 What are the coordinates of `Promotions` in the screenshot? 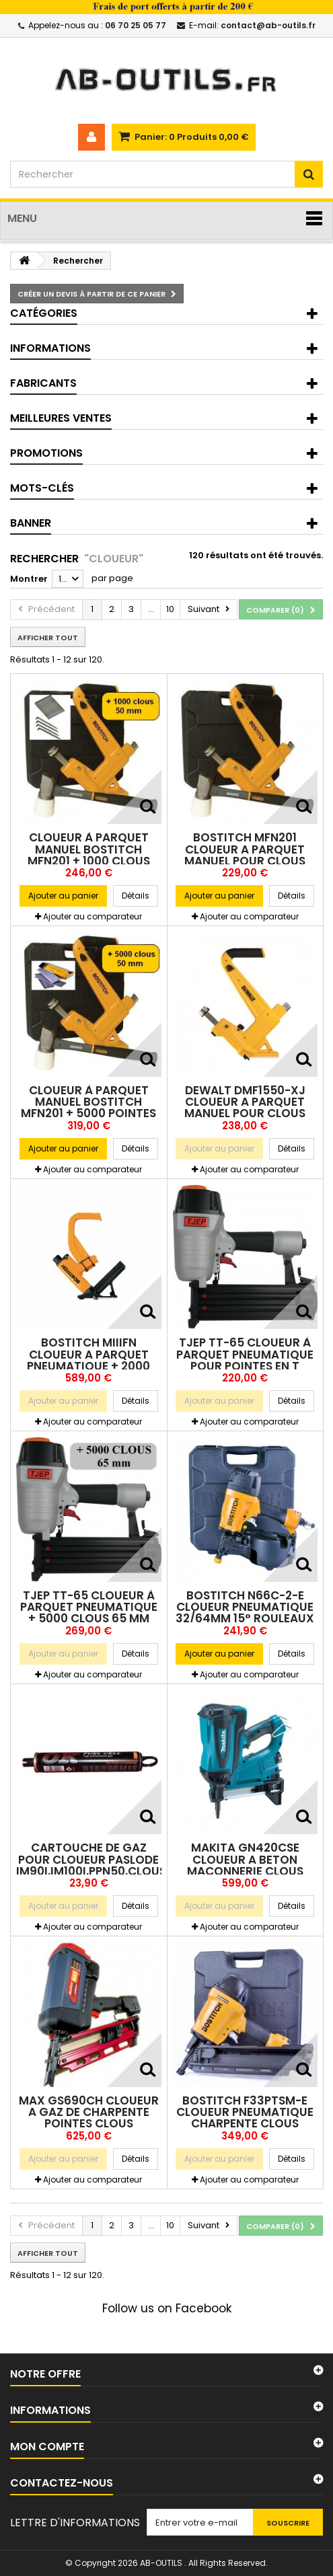 It's located at (46, 453).